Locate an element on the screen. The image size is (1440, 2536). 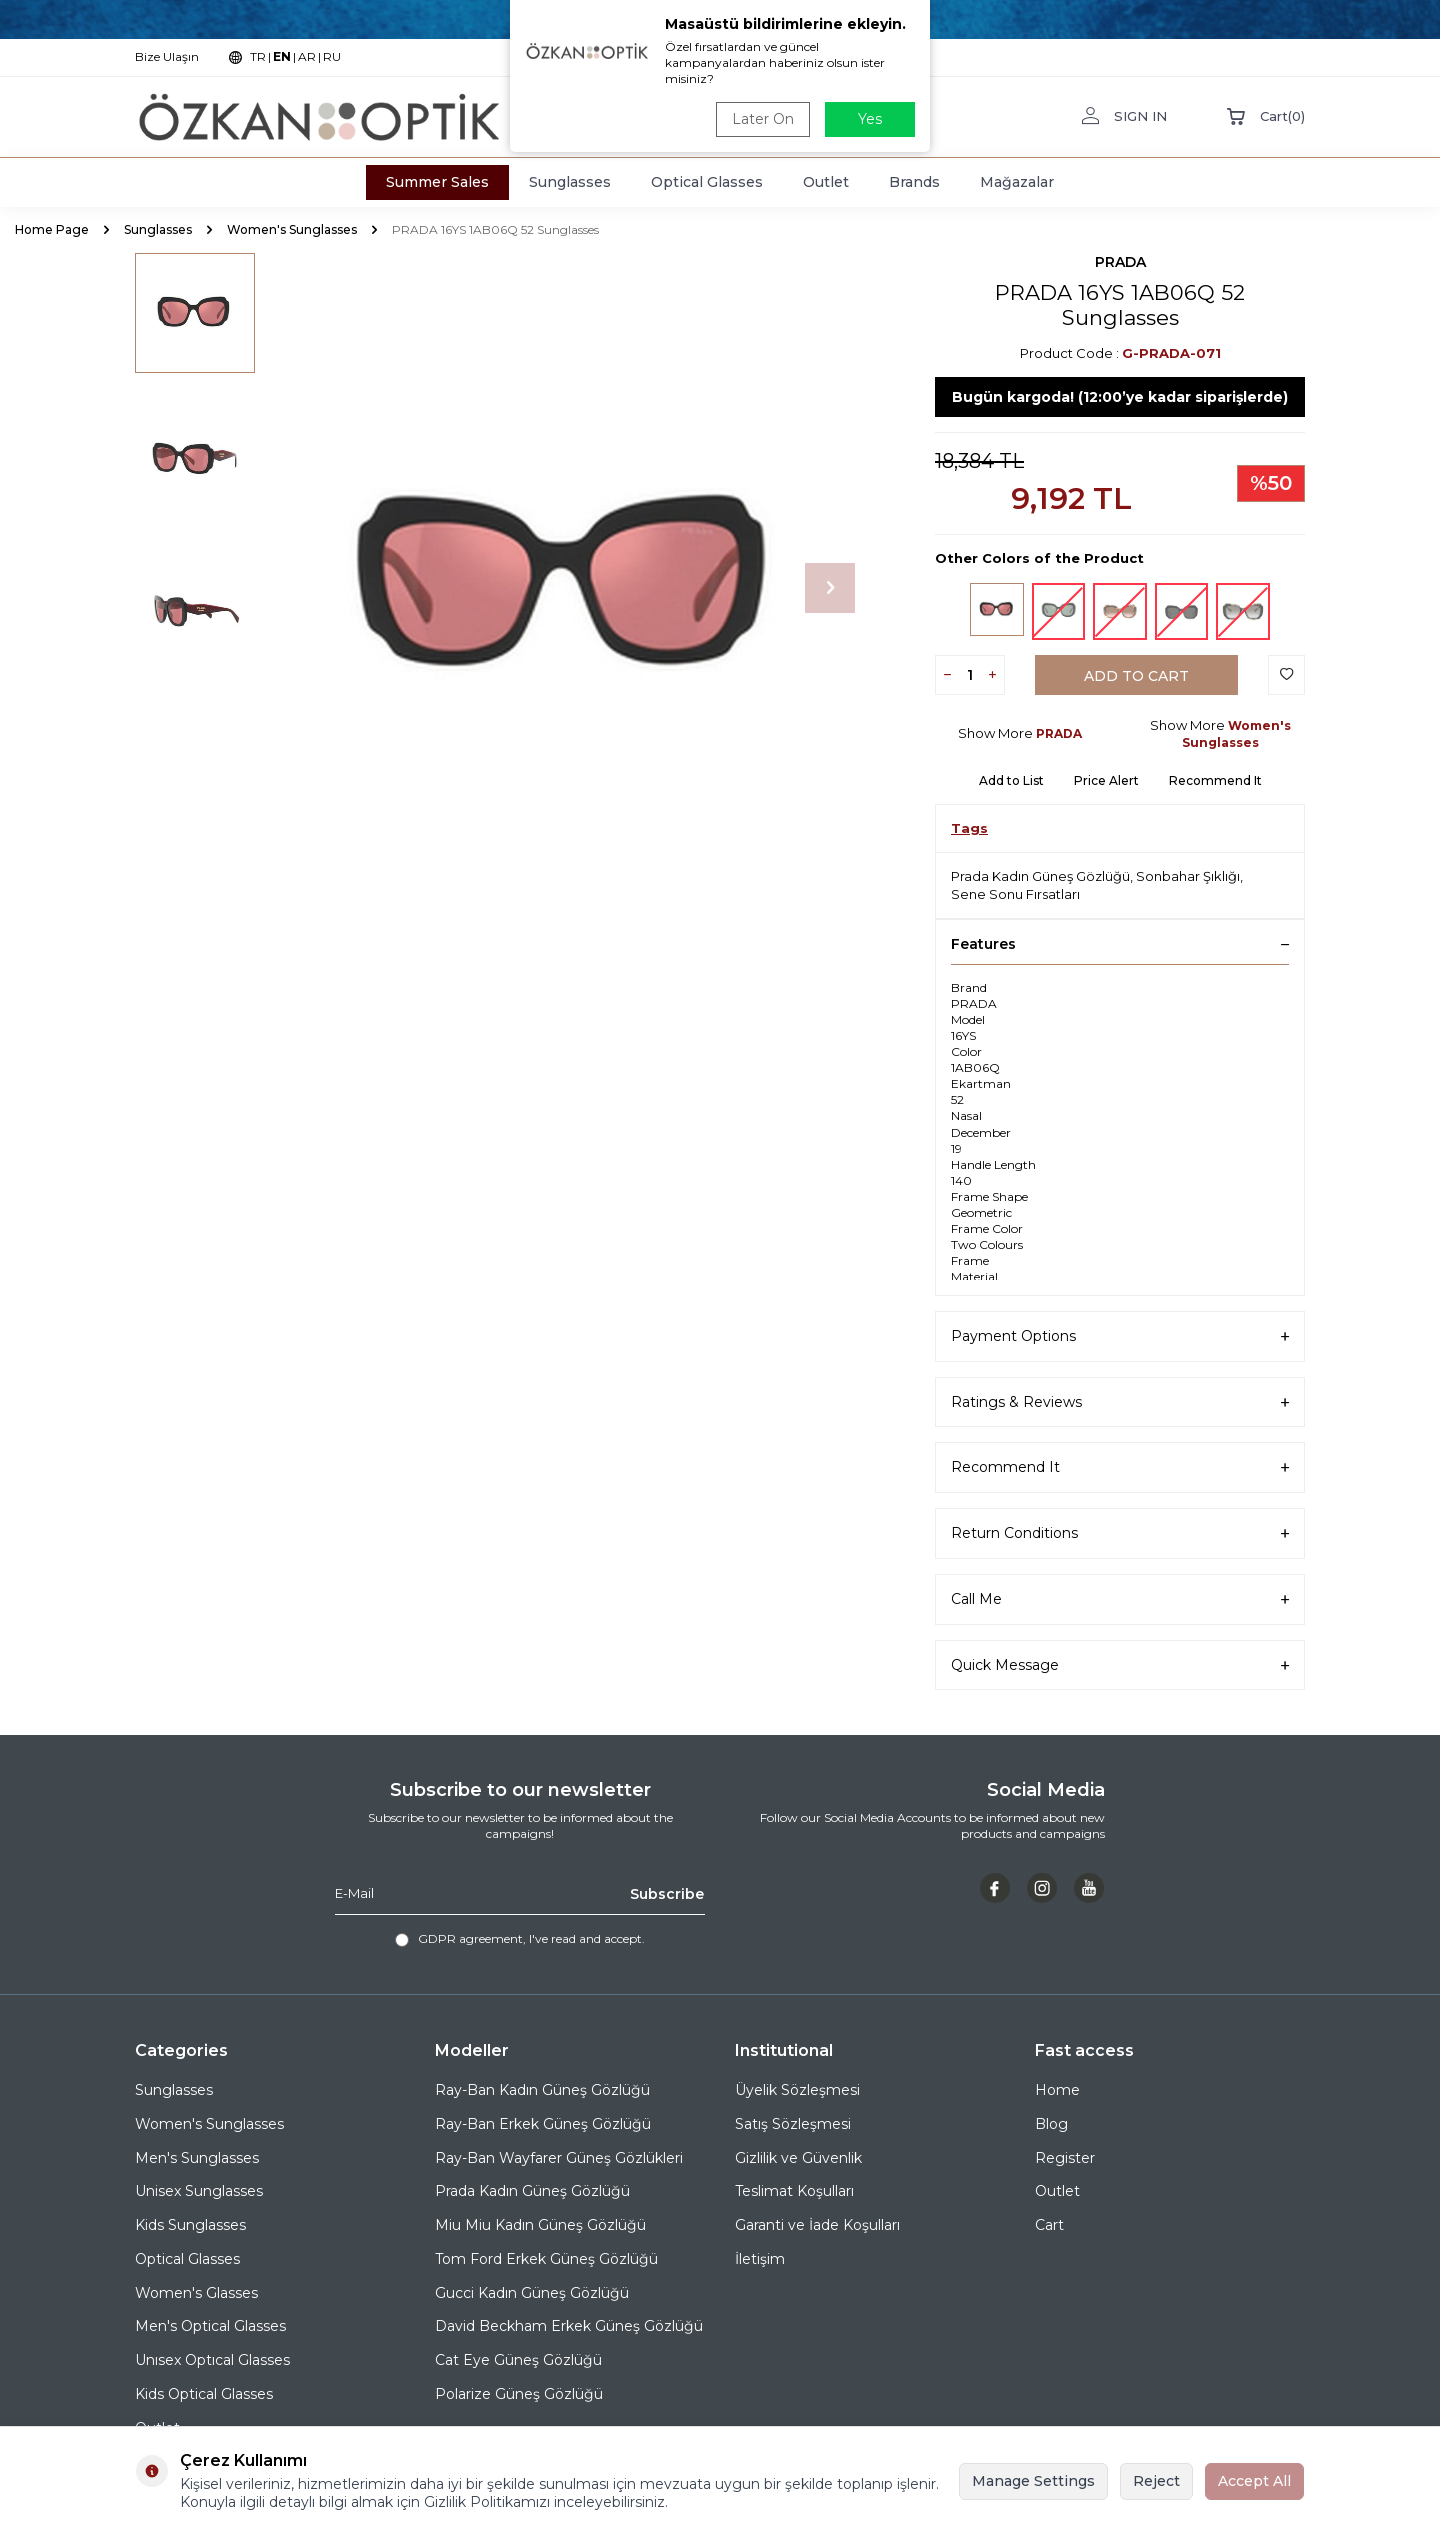
Add to List is located at coordinates (1011, 780).